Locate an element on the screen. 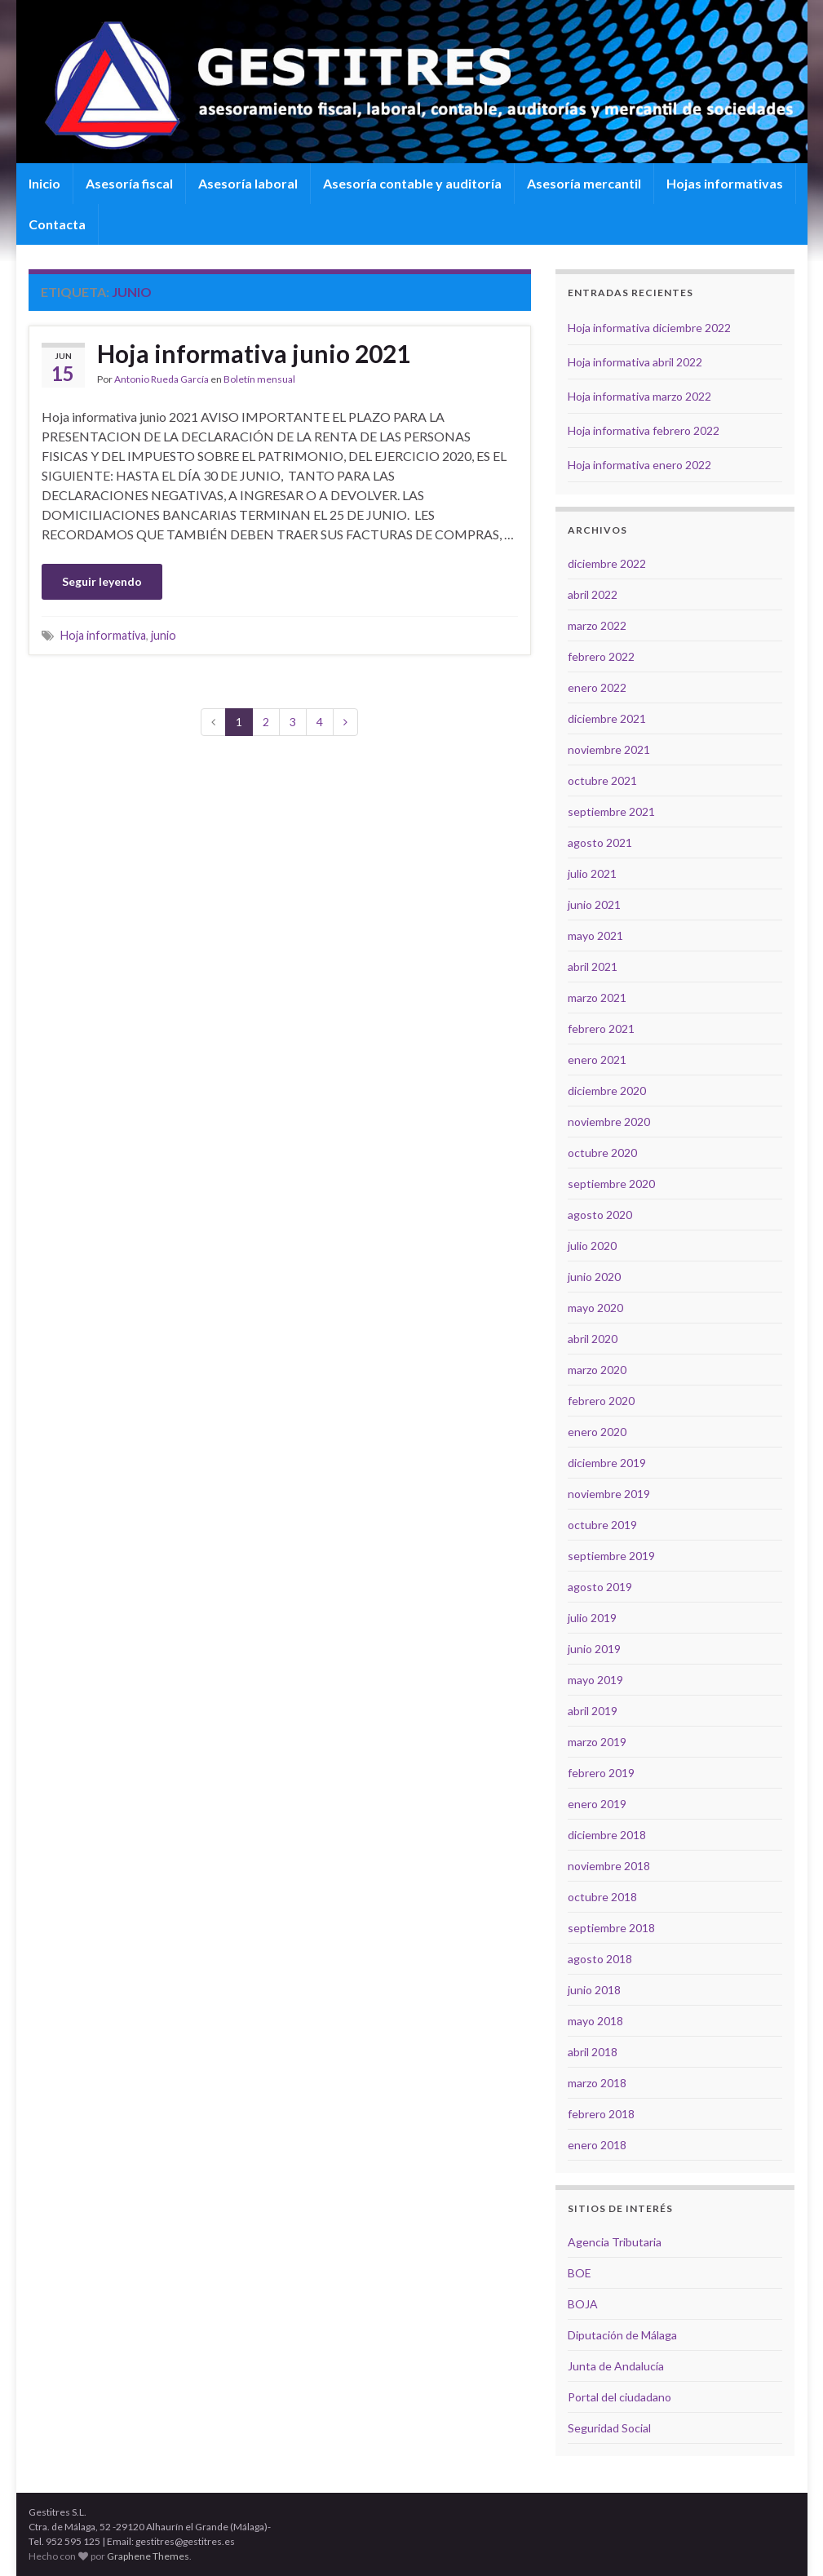 Image resolution: width=823 pixels, height=2576 pixels. Agencia Tributaria is located at coordinates (614, 2242).